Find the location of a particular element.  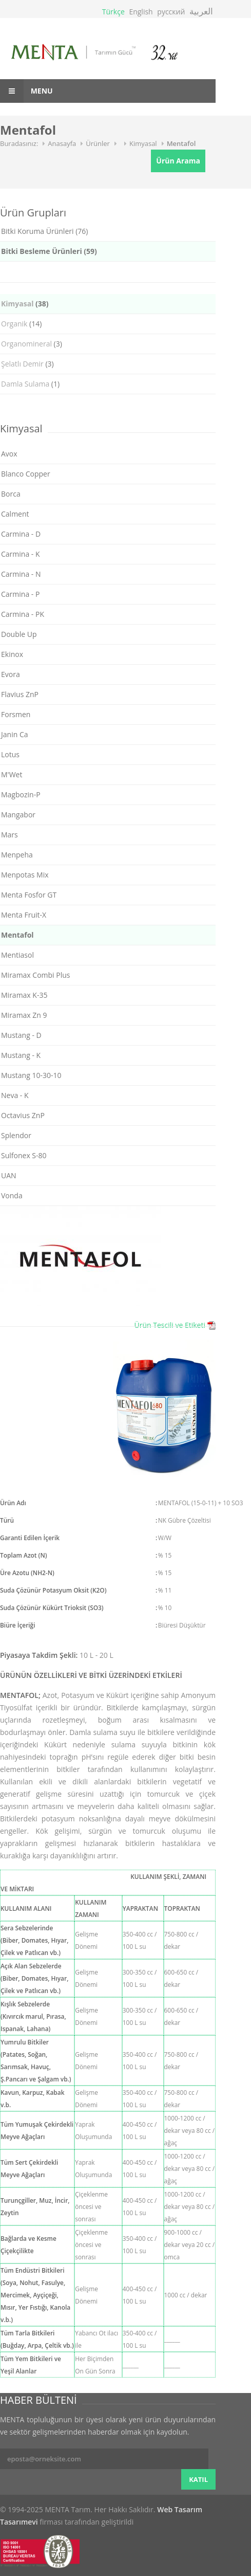

(38) is located at coordinates (25, 303).